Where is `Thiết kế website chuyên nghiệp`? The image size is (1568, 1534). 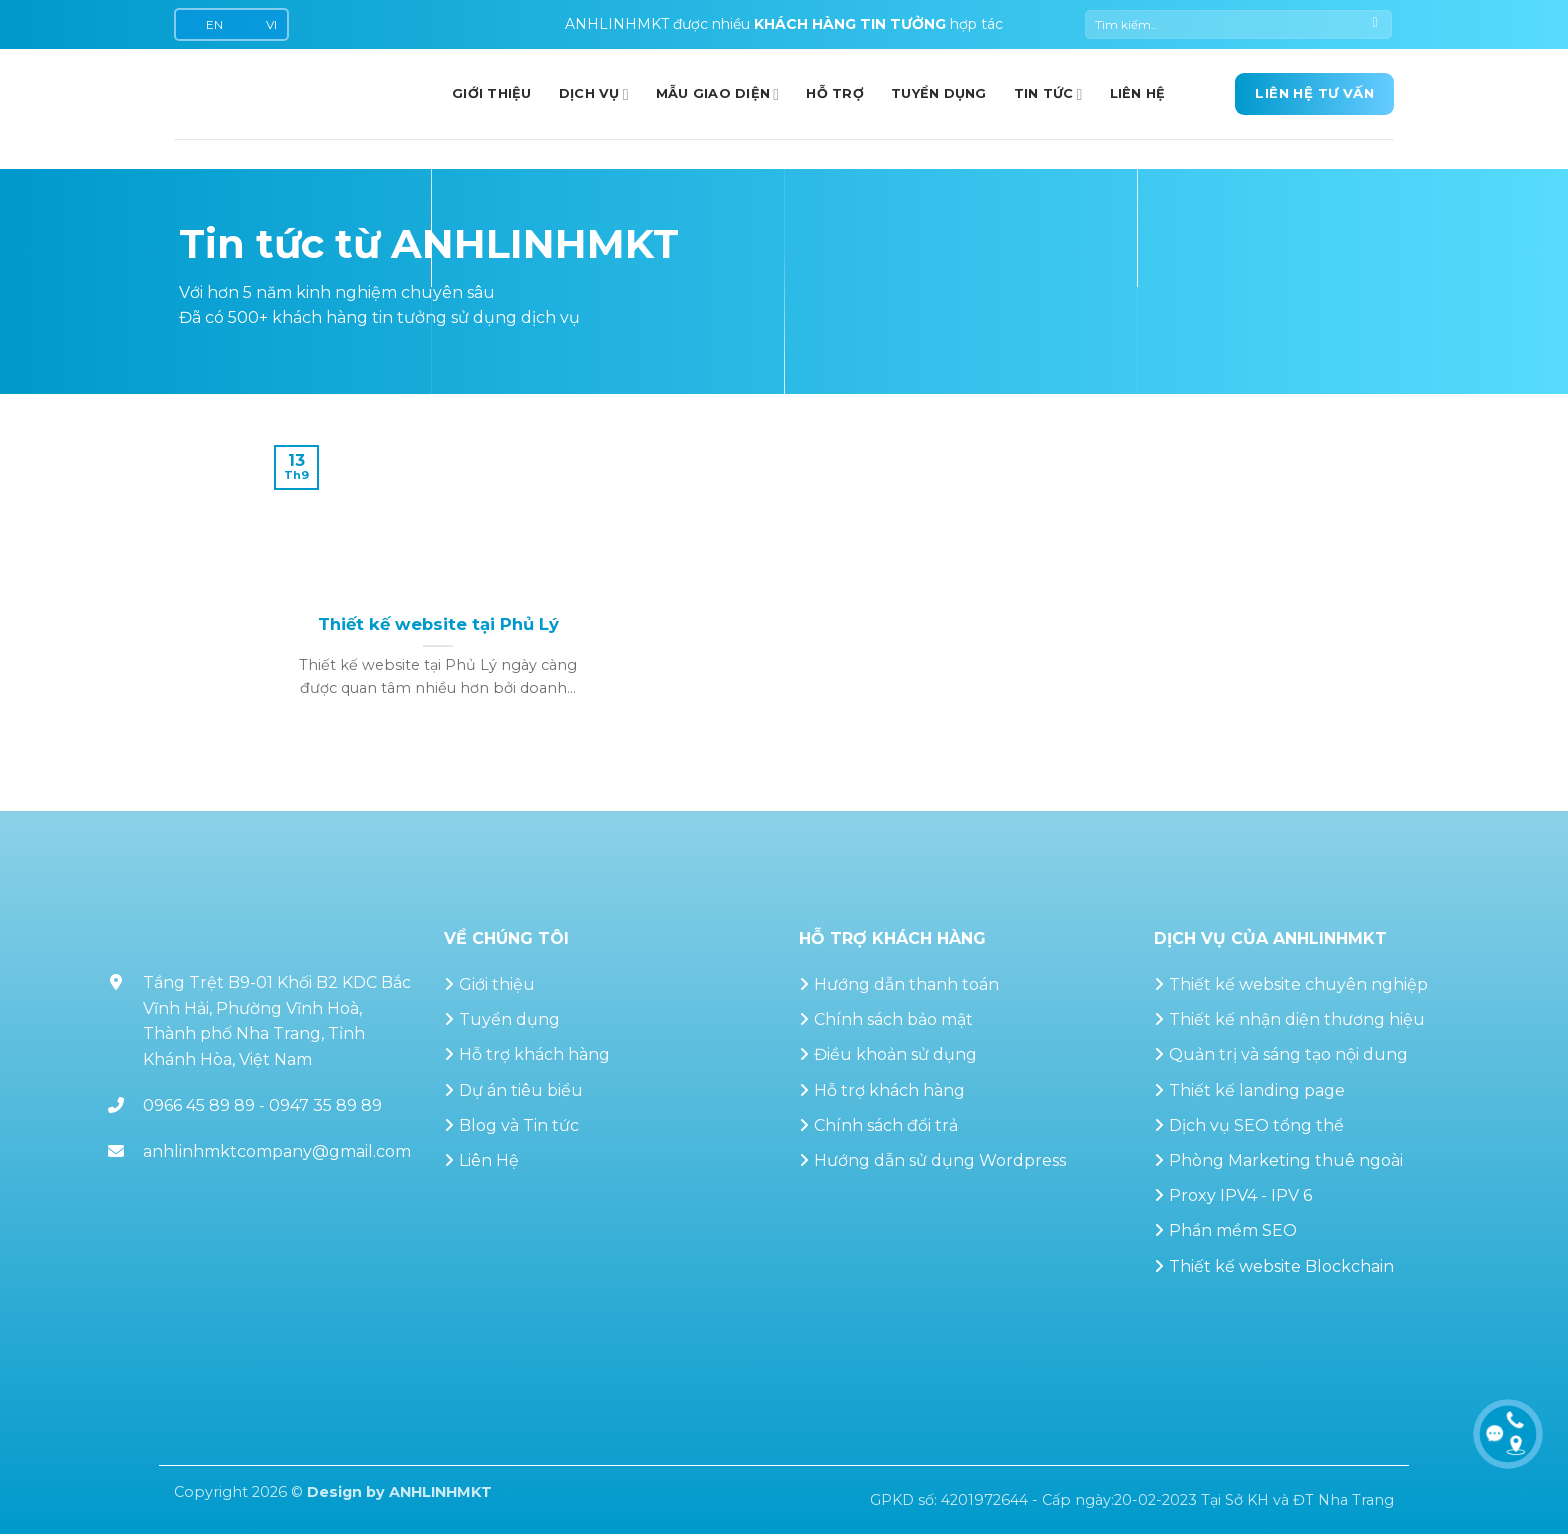 Thiết kế website chuyên nghiệp is located at coordinates (1298, 984).